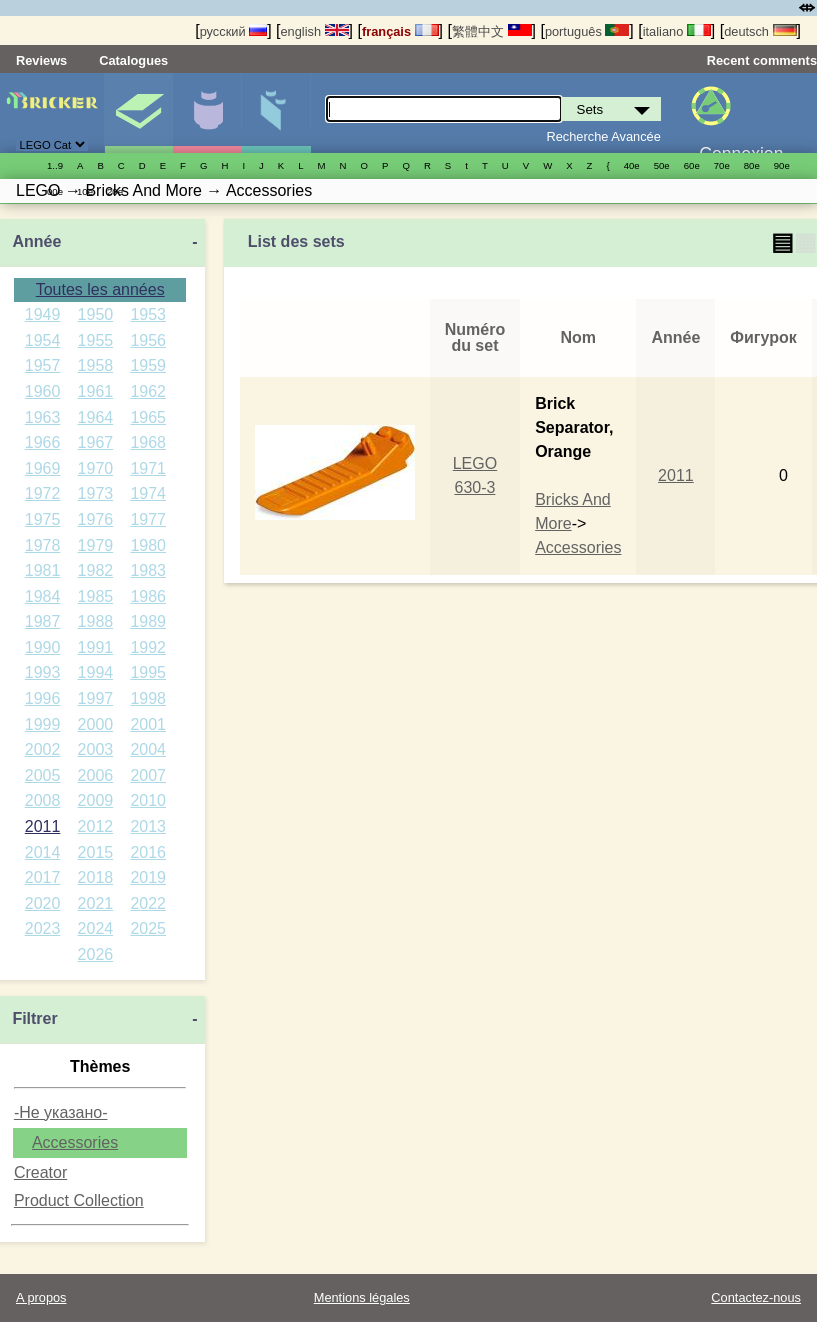 The width and height of the screenshot is (817, 1322). Describe the element at coordinates (41, 60) in the screenshot. I see `Reviews` at that location.